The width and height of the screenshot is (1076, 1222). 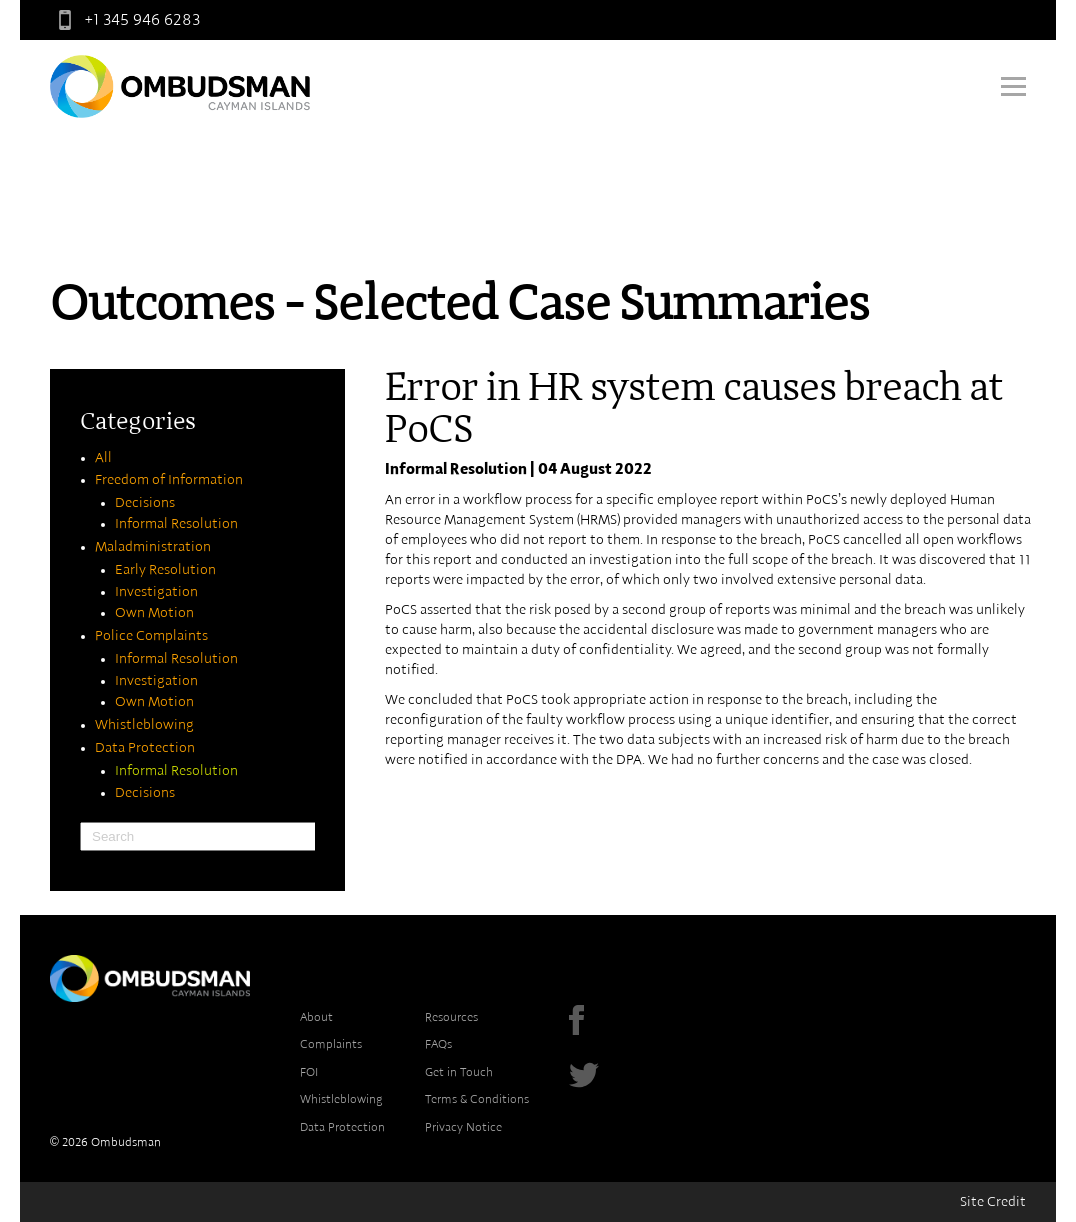 I want to click on Get in Touch, so click(x=459, y=1072).